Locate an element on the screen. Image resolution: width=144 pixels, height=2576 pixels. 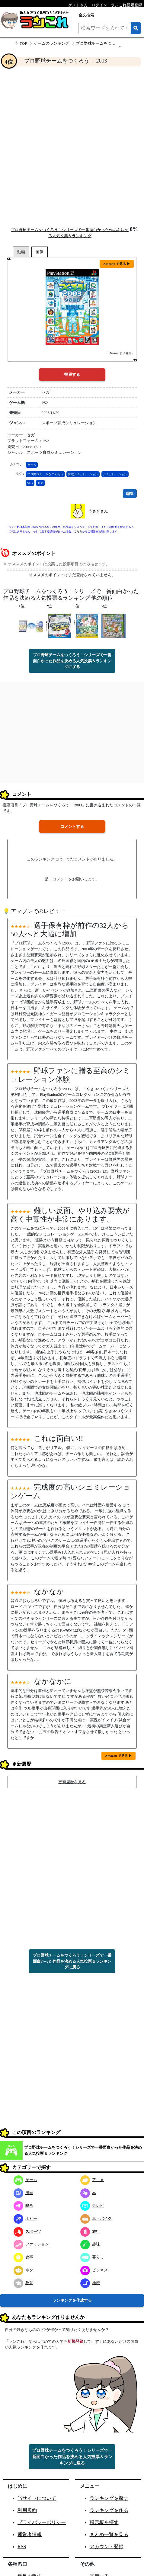
テレビ is located at coordinates (92, 2205).